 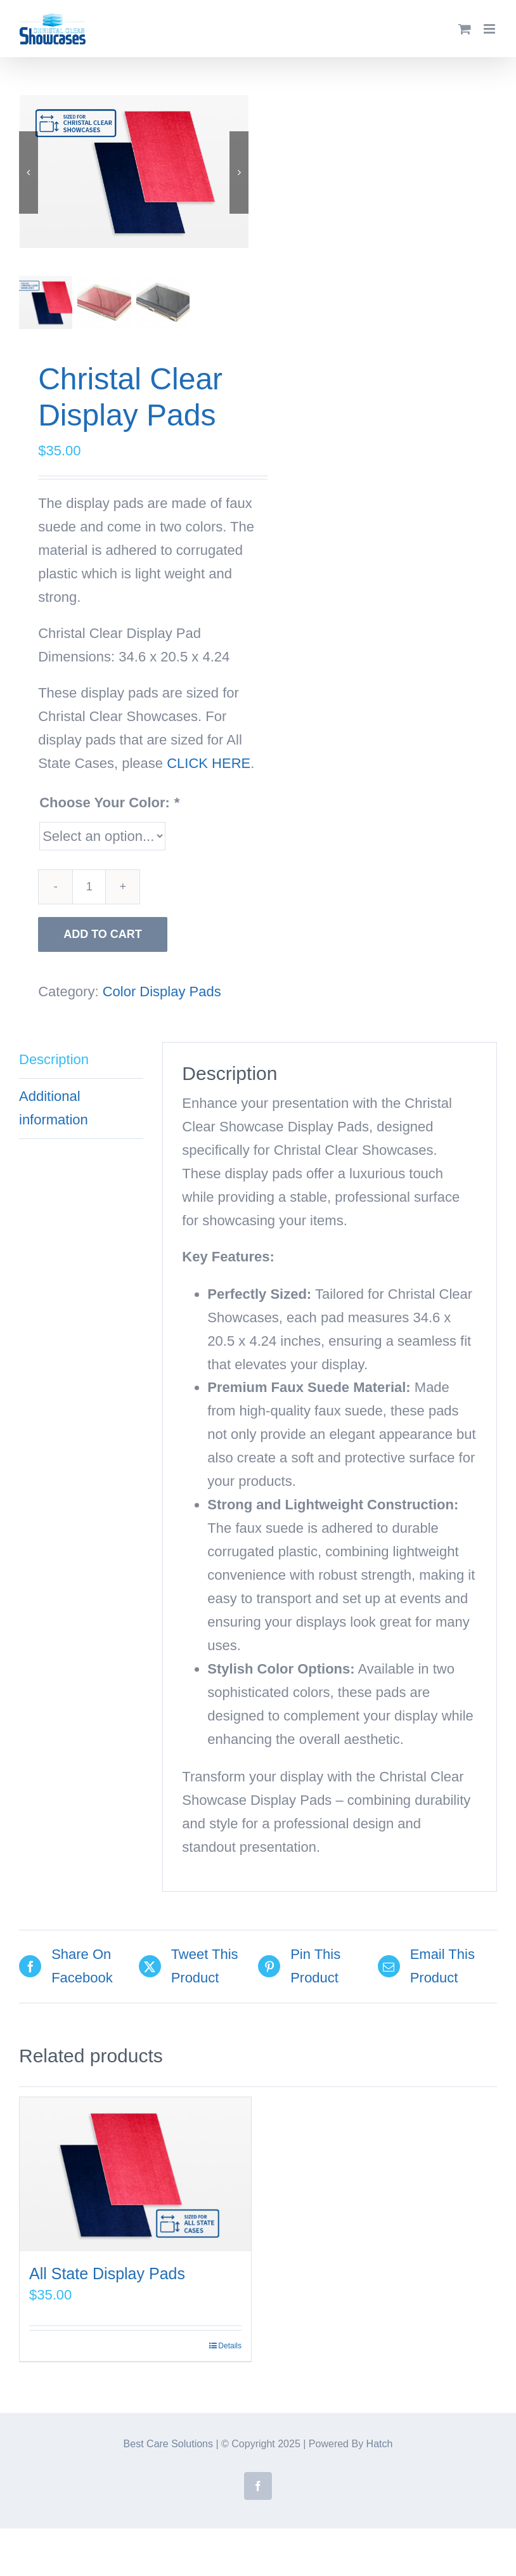 What do you see at coordinates (464, 29) in the screenshot?
I see `[Toggle mobile cart]` at bounding box center [464, 29].